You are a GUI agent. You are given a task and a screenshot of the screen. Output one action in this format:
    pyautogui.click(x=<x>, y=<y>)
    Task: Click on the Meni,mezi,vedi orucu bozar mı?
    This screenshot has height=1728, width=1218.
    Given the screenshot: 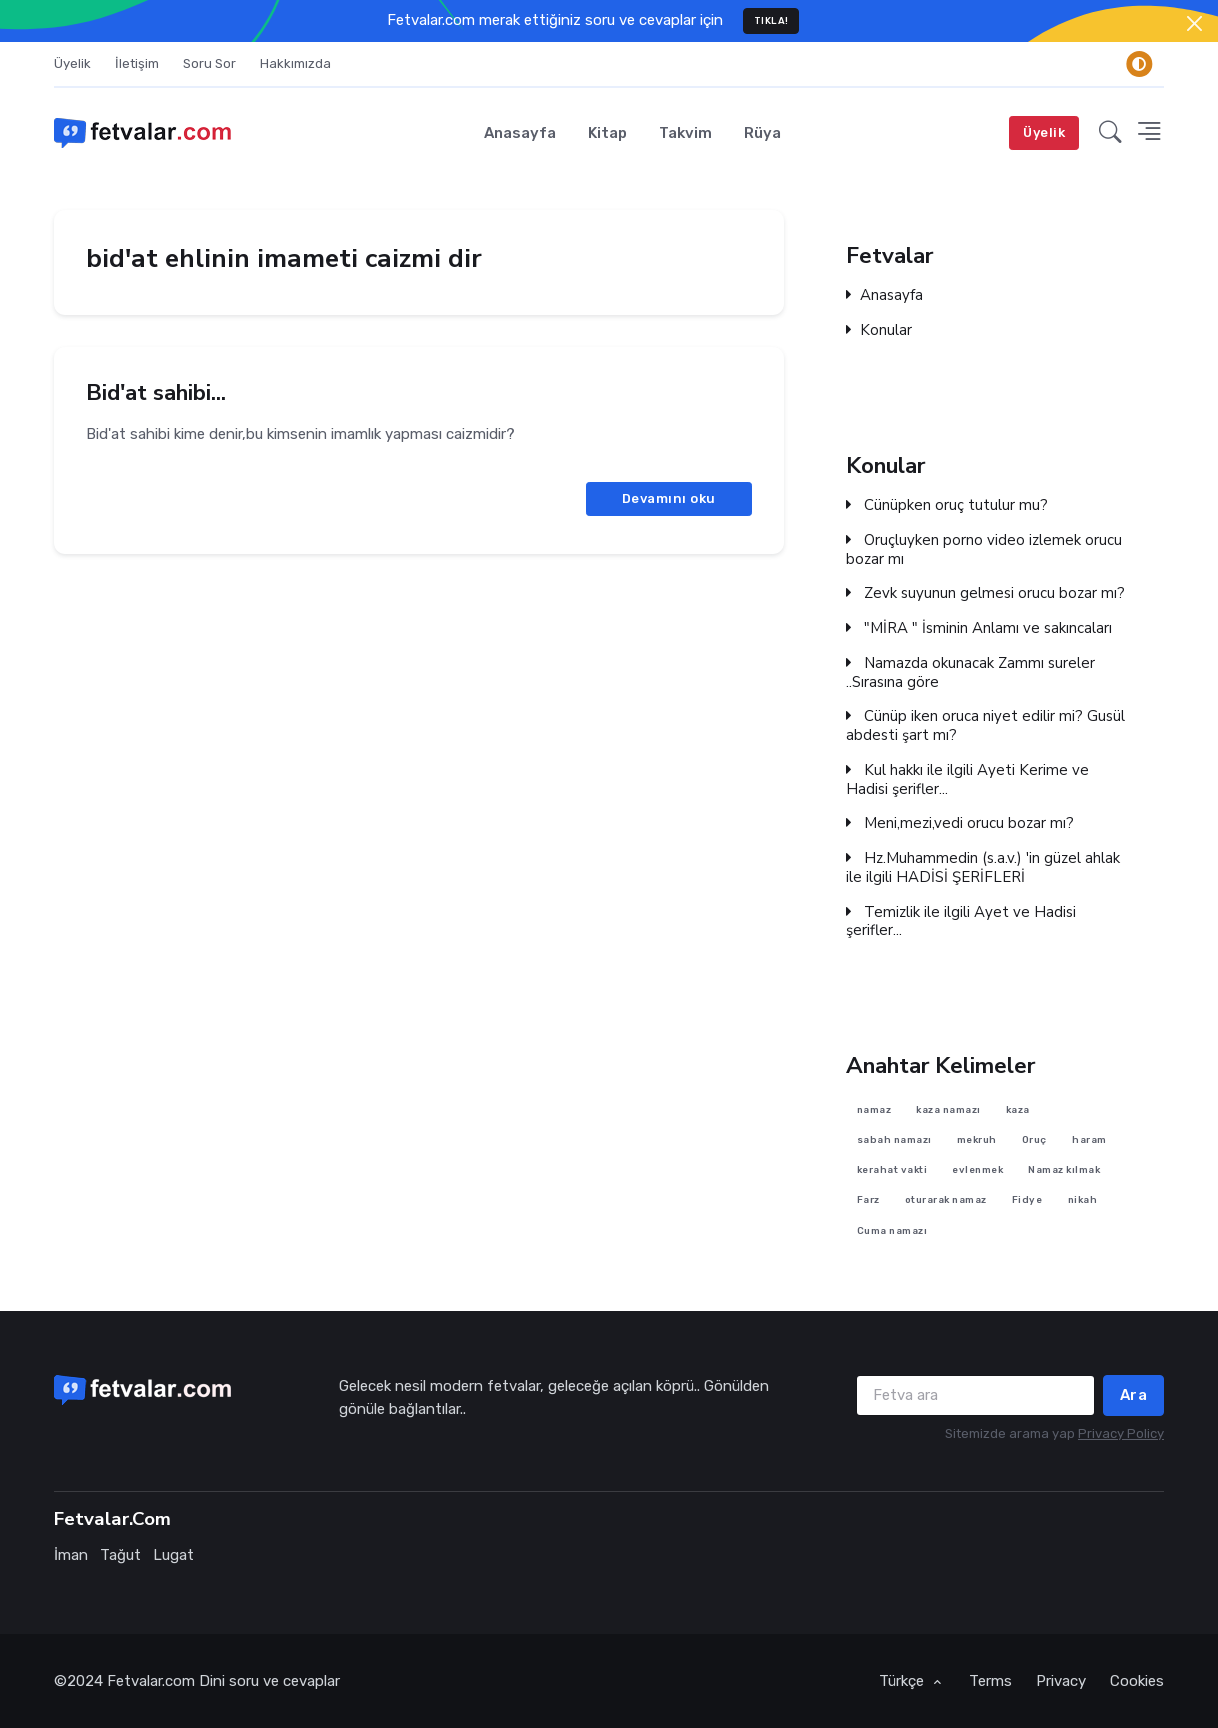 What is the action you would take?
    pyautogui.click(x=960, y=823)
    